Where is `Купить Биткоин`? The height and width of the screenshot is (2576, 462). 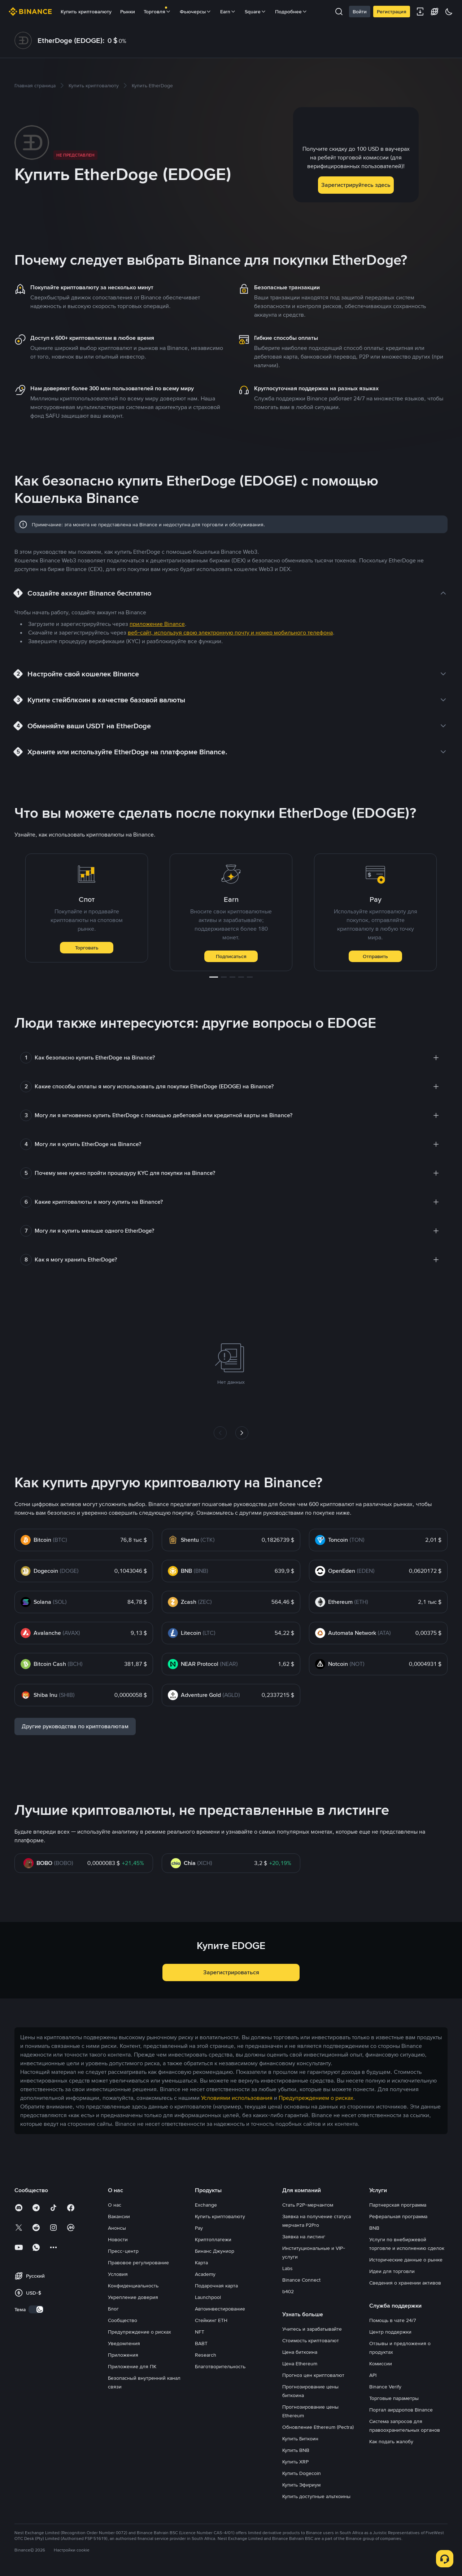
Купить Биткоин is located at coordinates (300, 2438).